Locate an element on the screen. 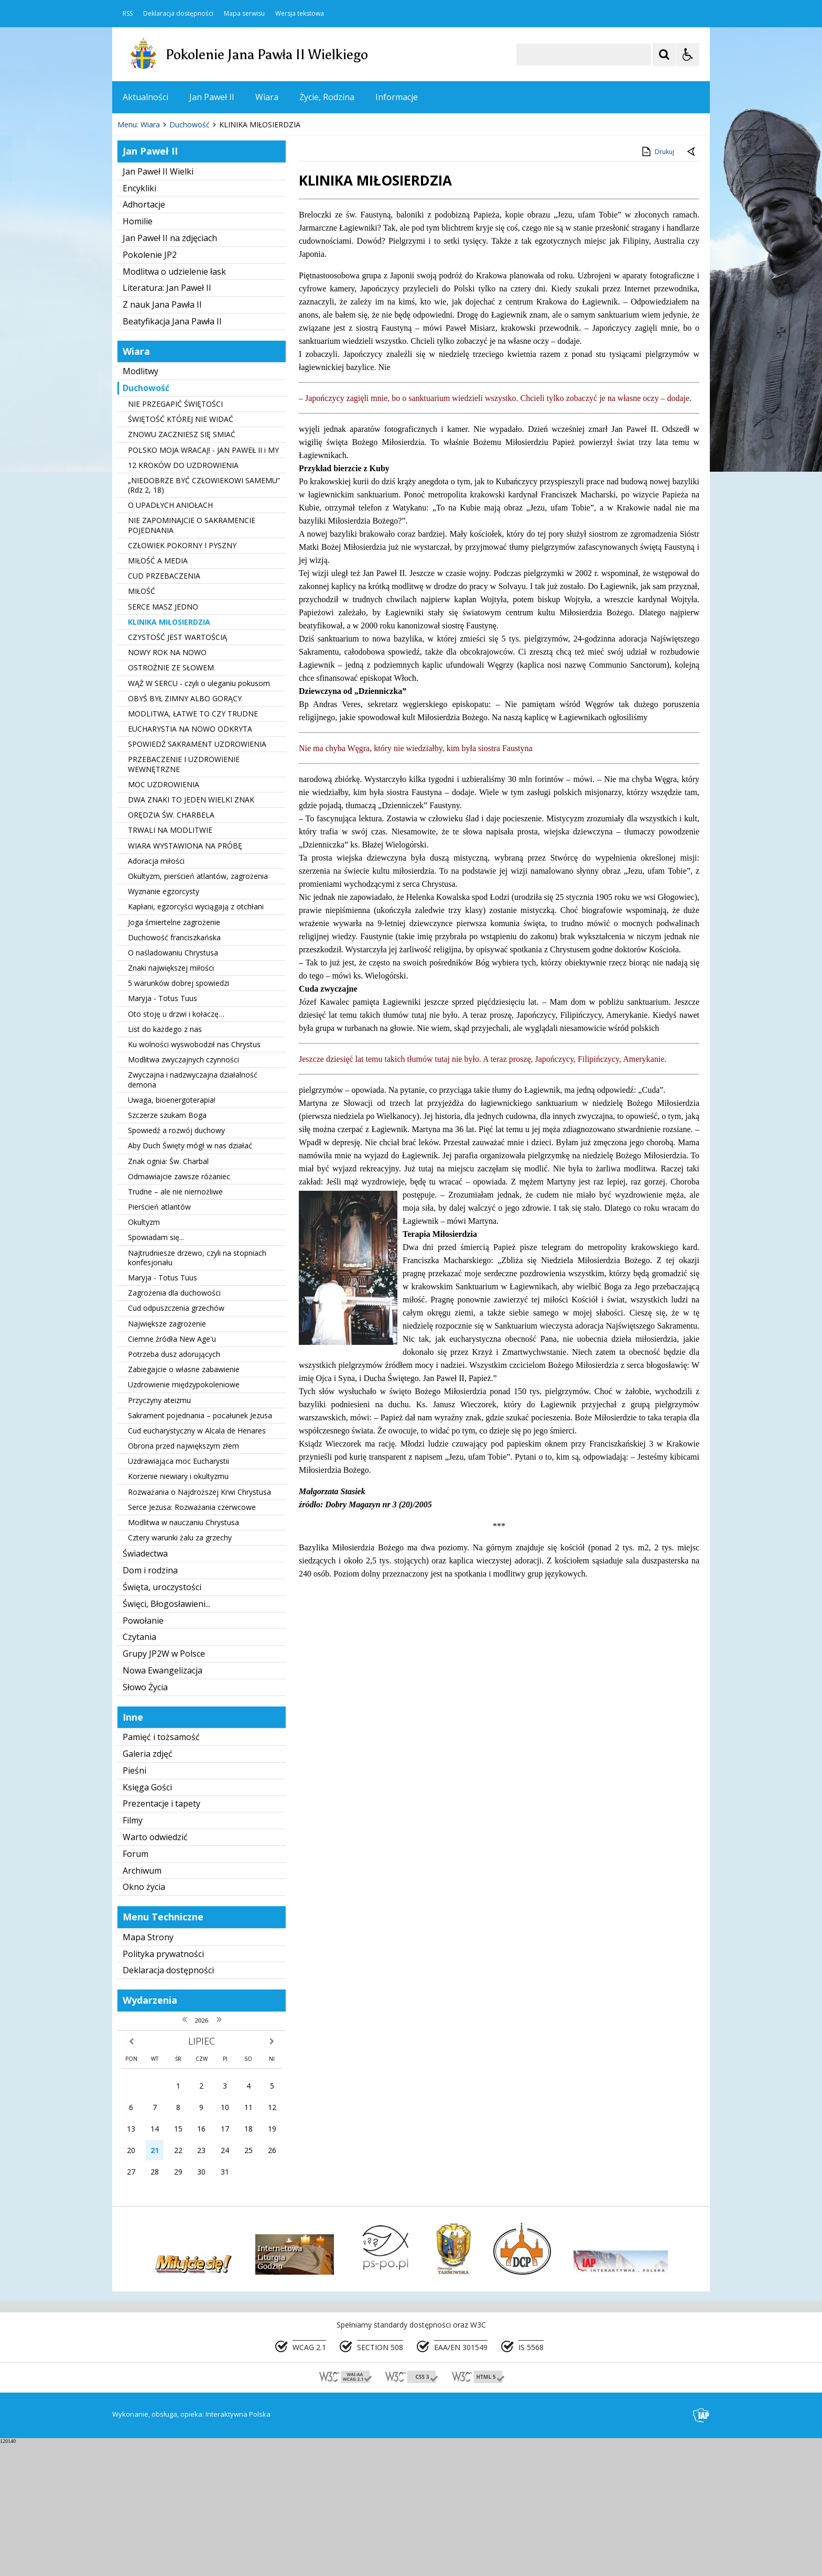 The image size is (822, 2576). Homilie is located at coordinates (138, 354).